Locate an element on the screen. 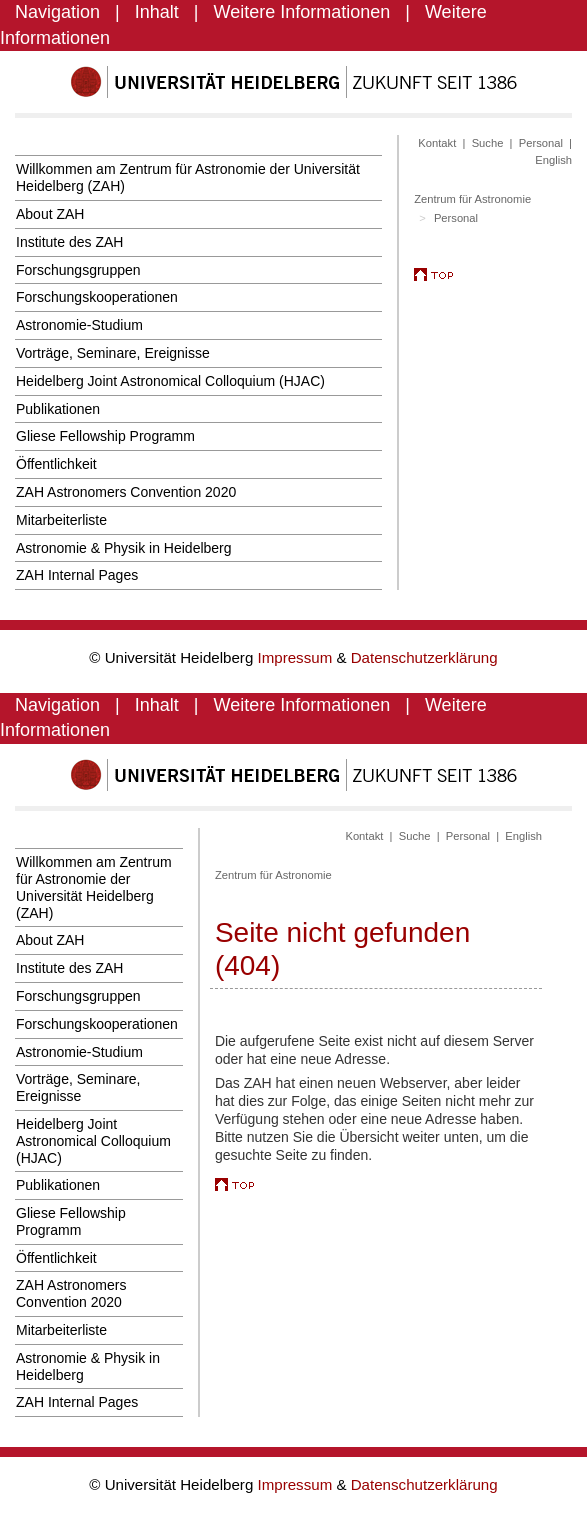 The width and height of the screenshot is (587, 1520). Forschungskooperationen is located at coordinates (97, 297).